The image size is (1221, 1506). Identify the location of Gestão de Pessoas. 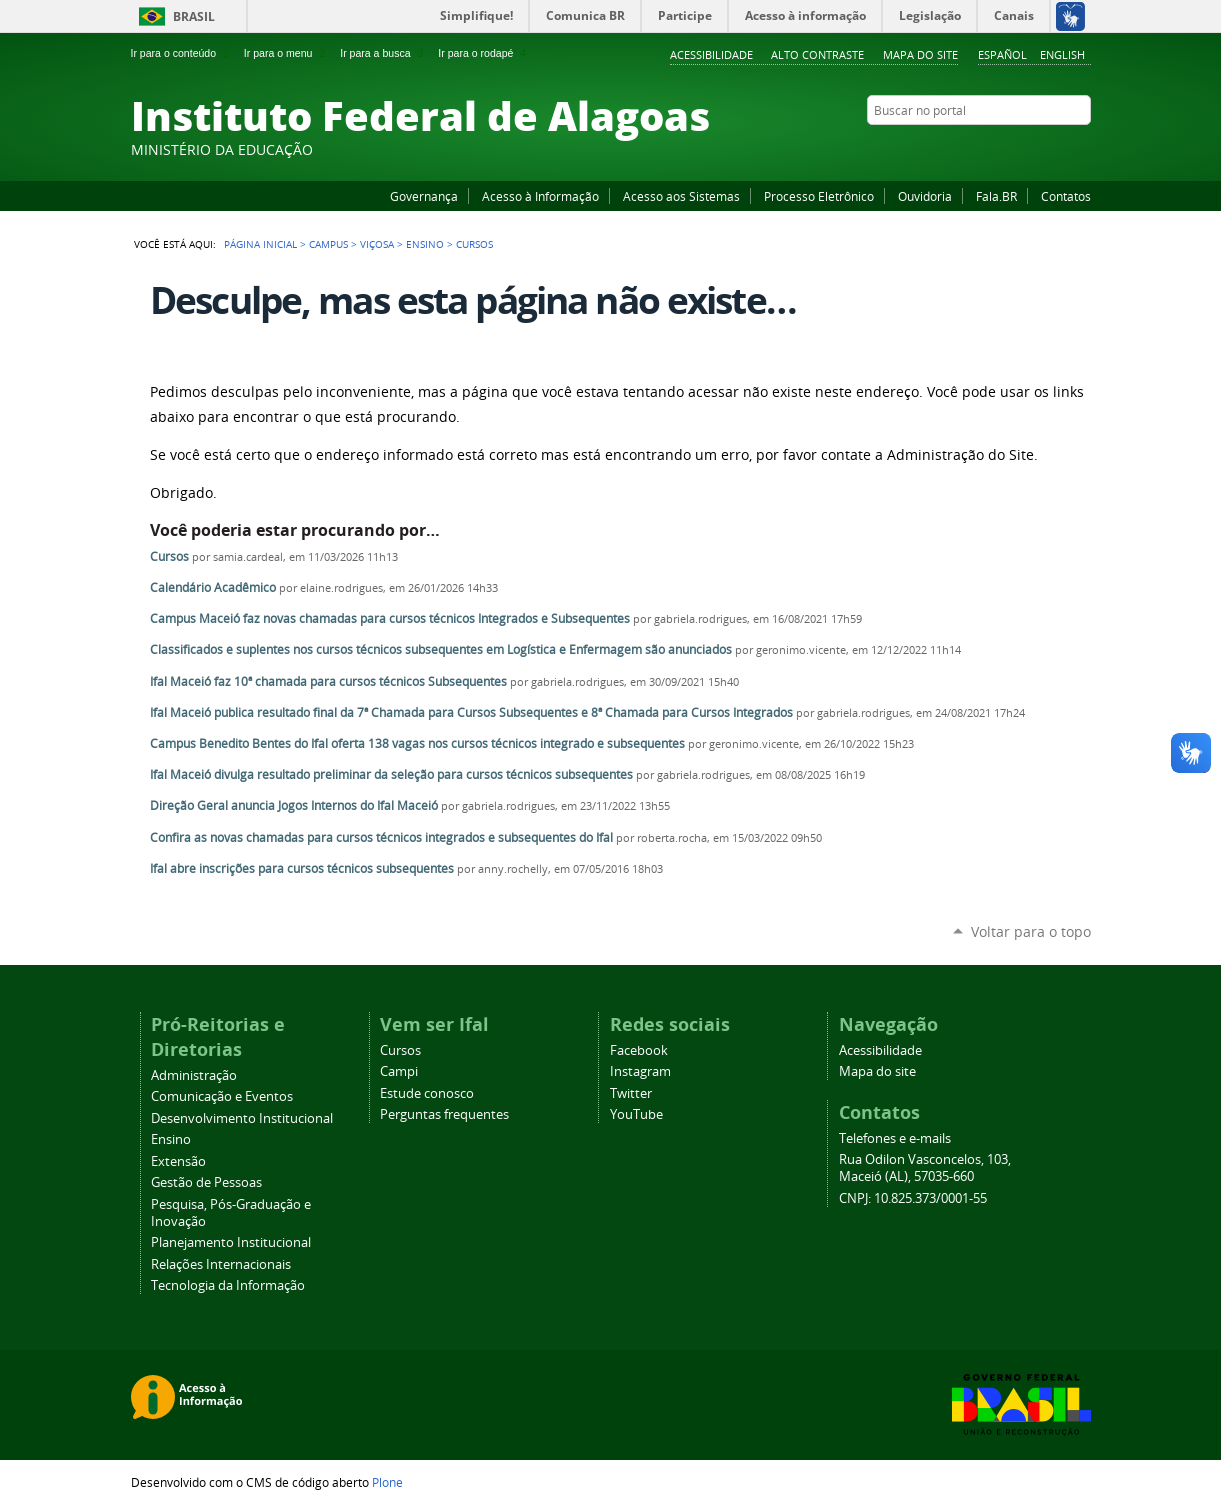
(206, 1182).